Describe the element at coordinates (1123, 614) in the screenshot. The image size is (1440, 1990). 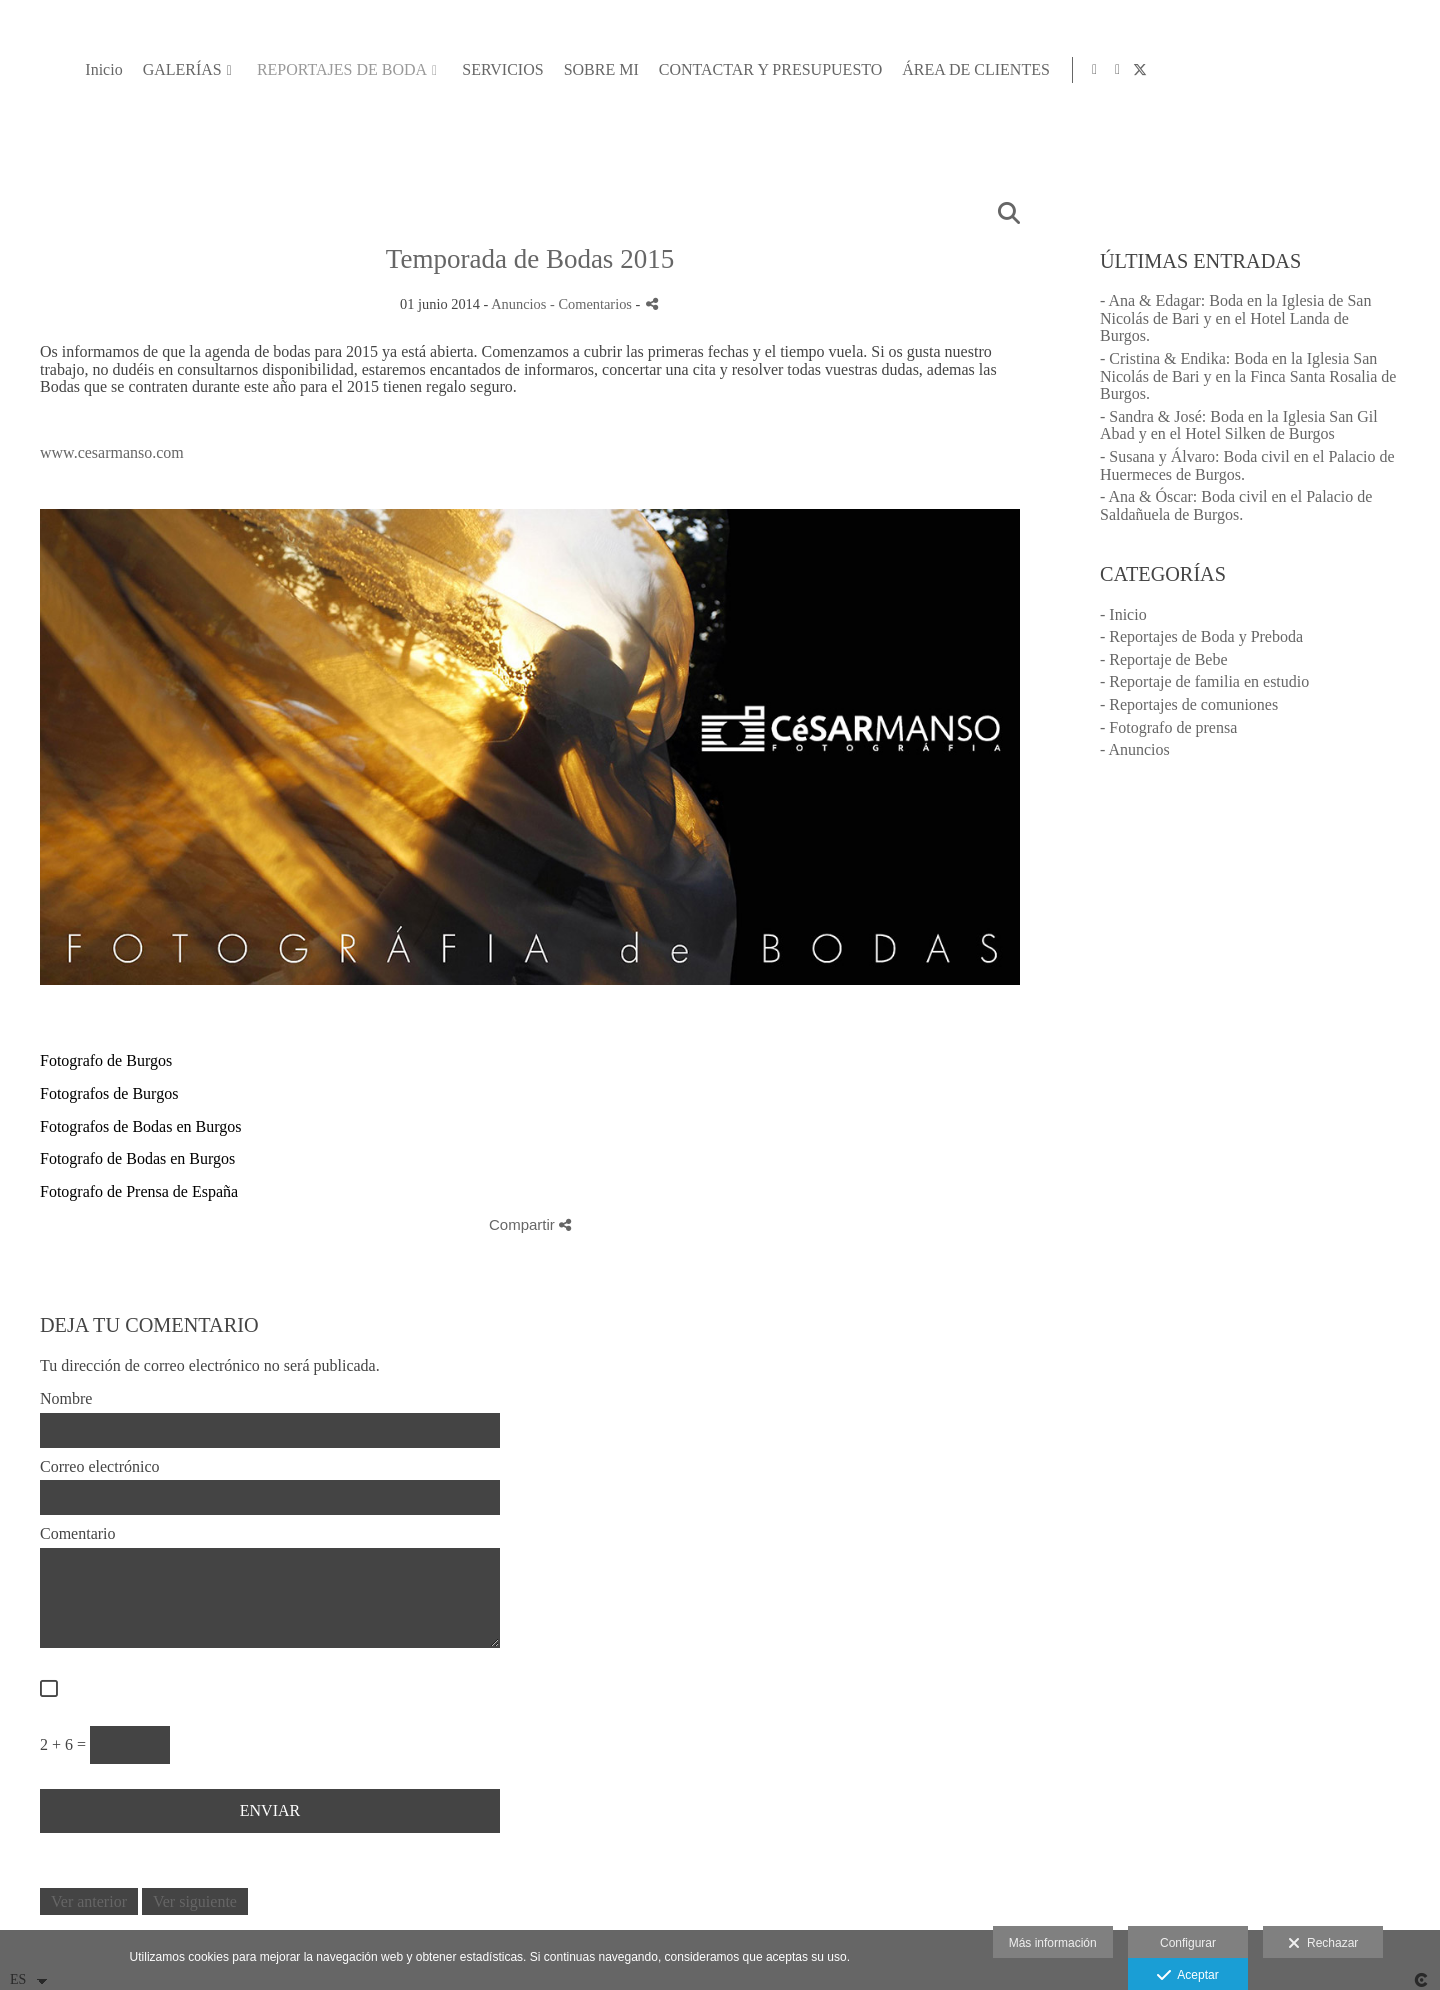
I see `- Inicio` at that location.